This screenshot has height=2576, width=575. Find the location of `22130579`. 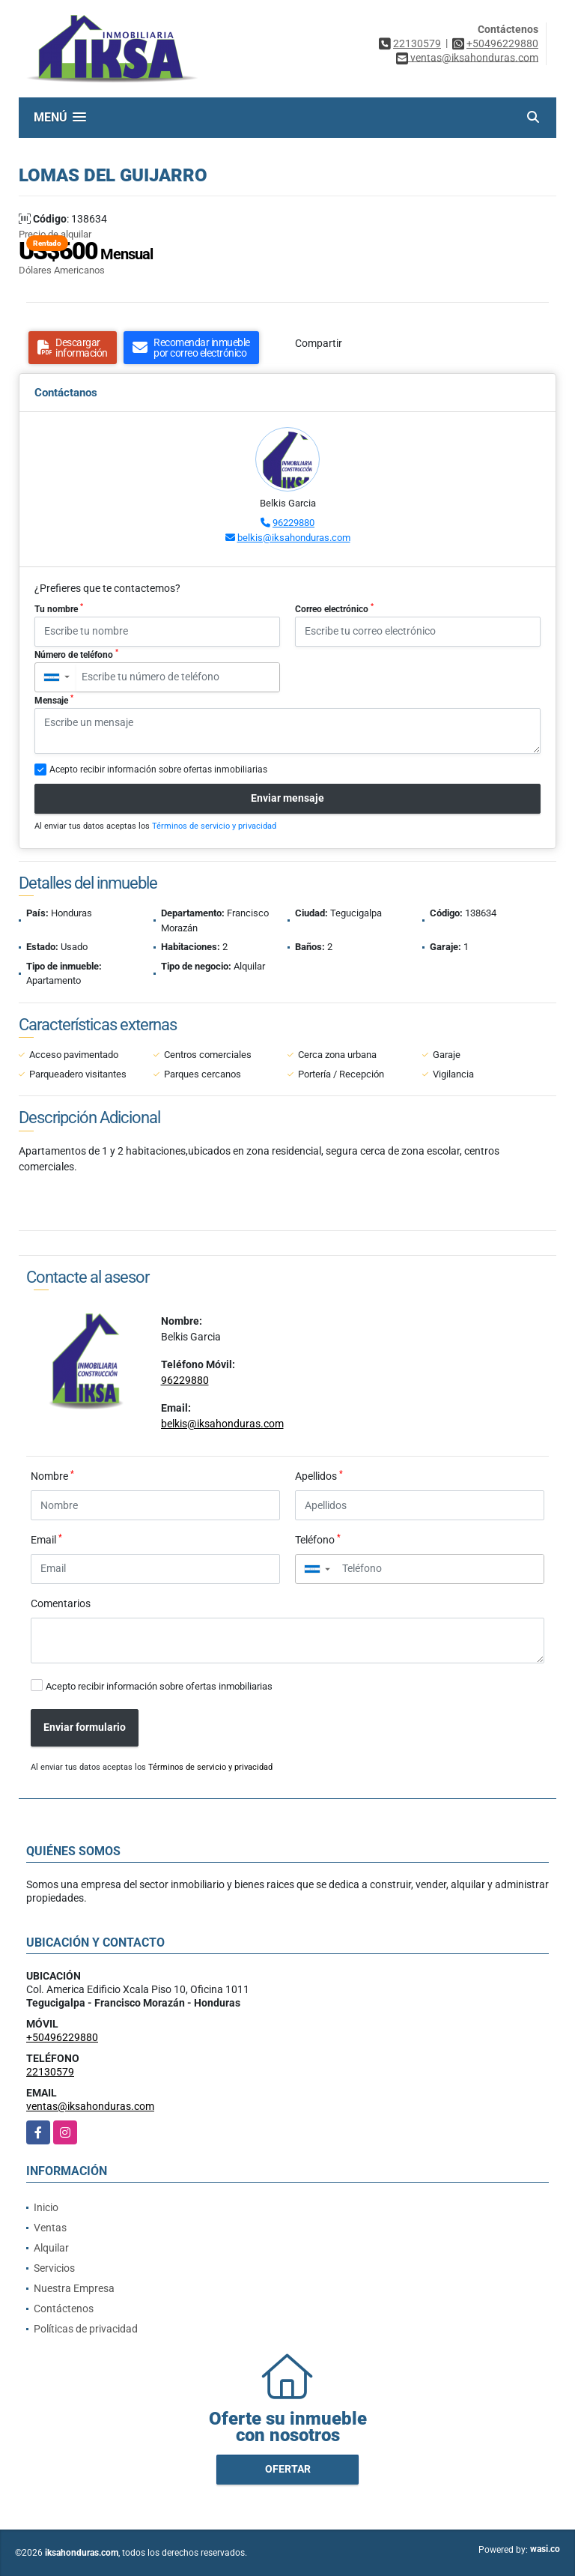

22130579 is located at coordinates (417, 43).